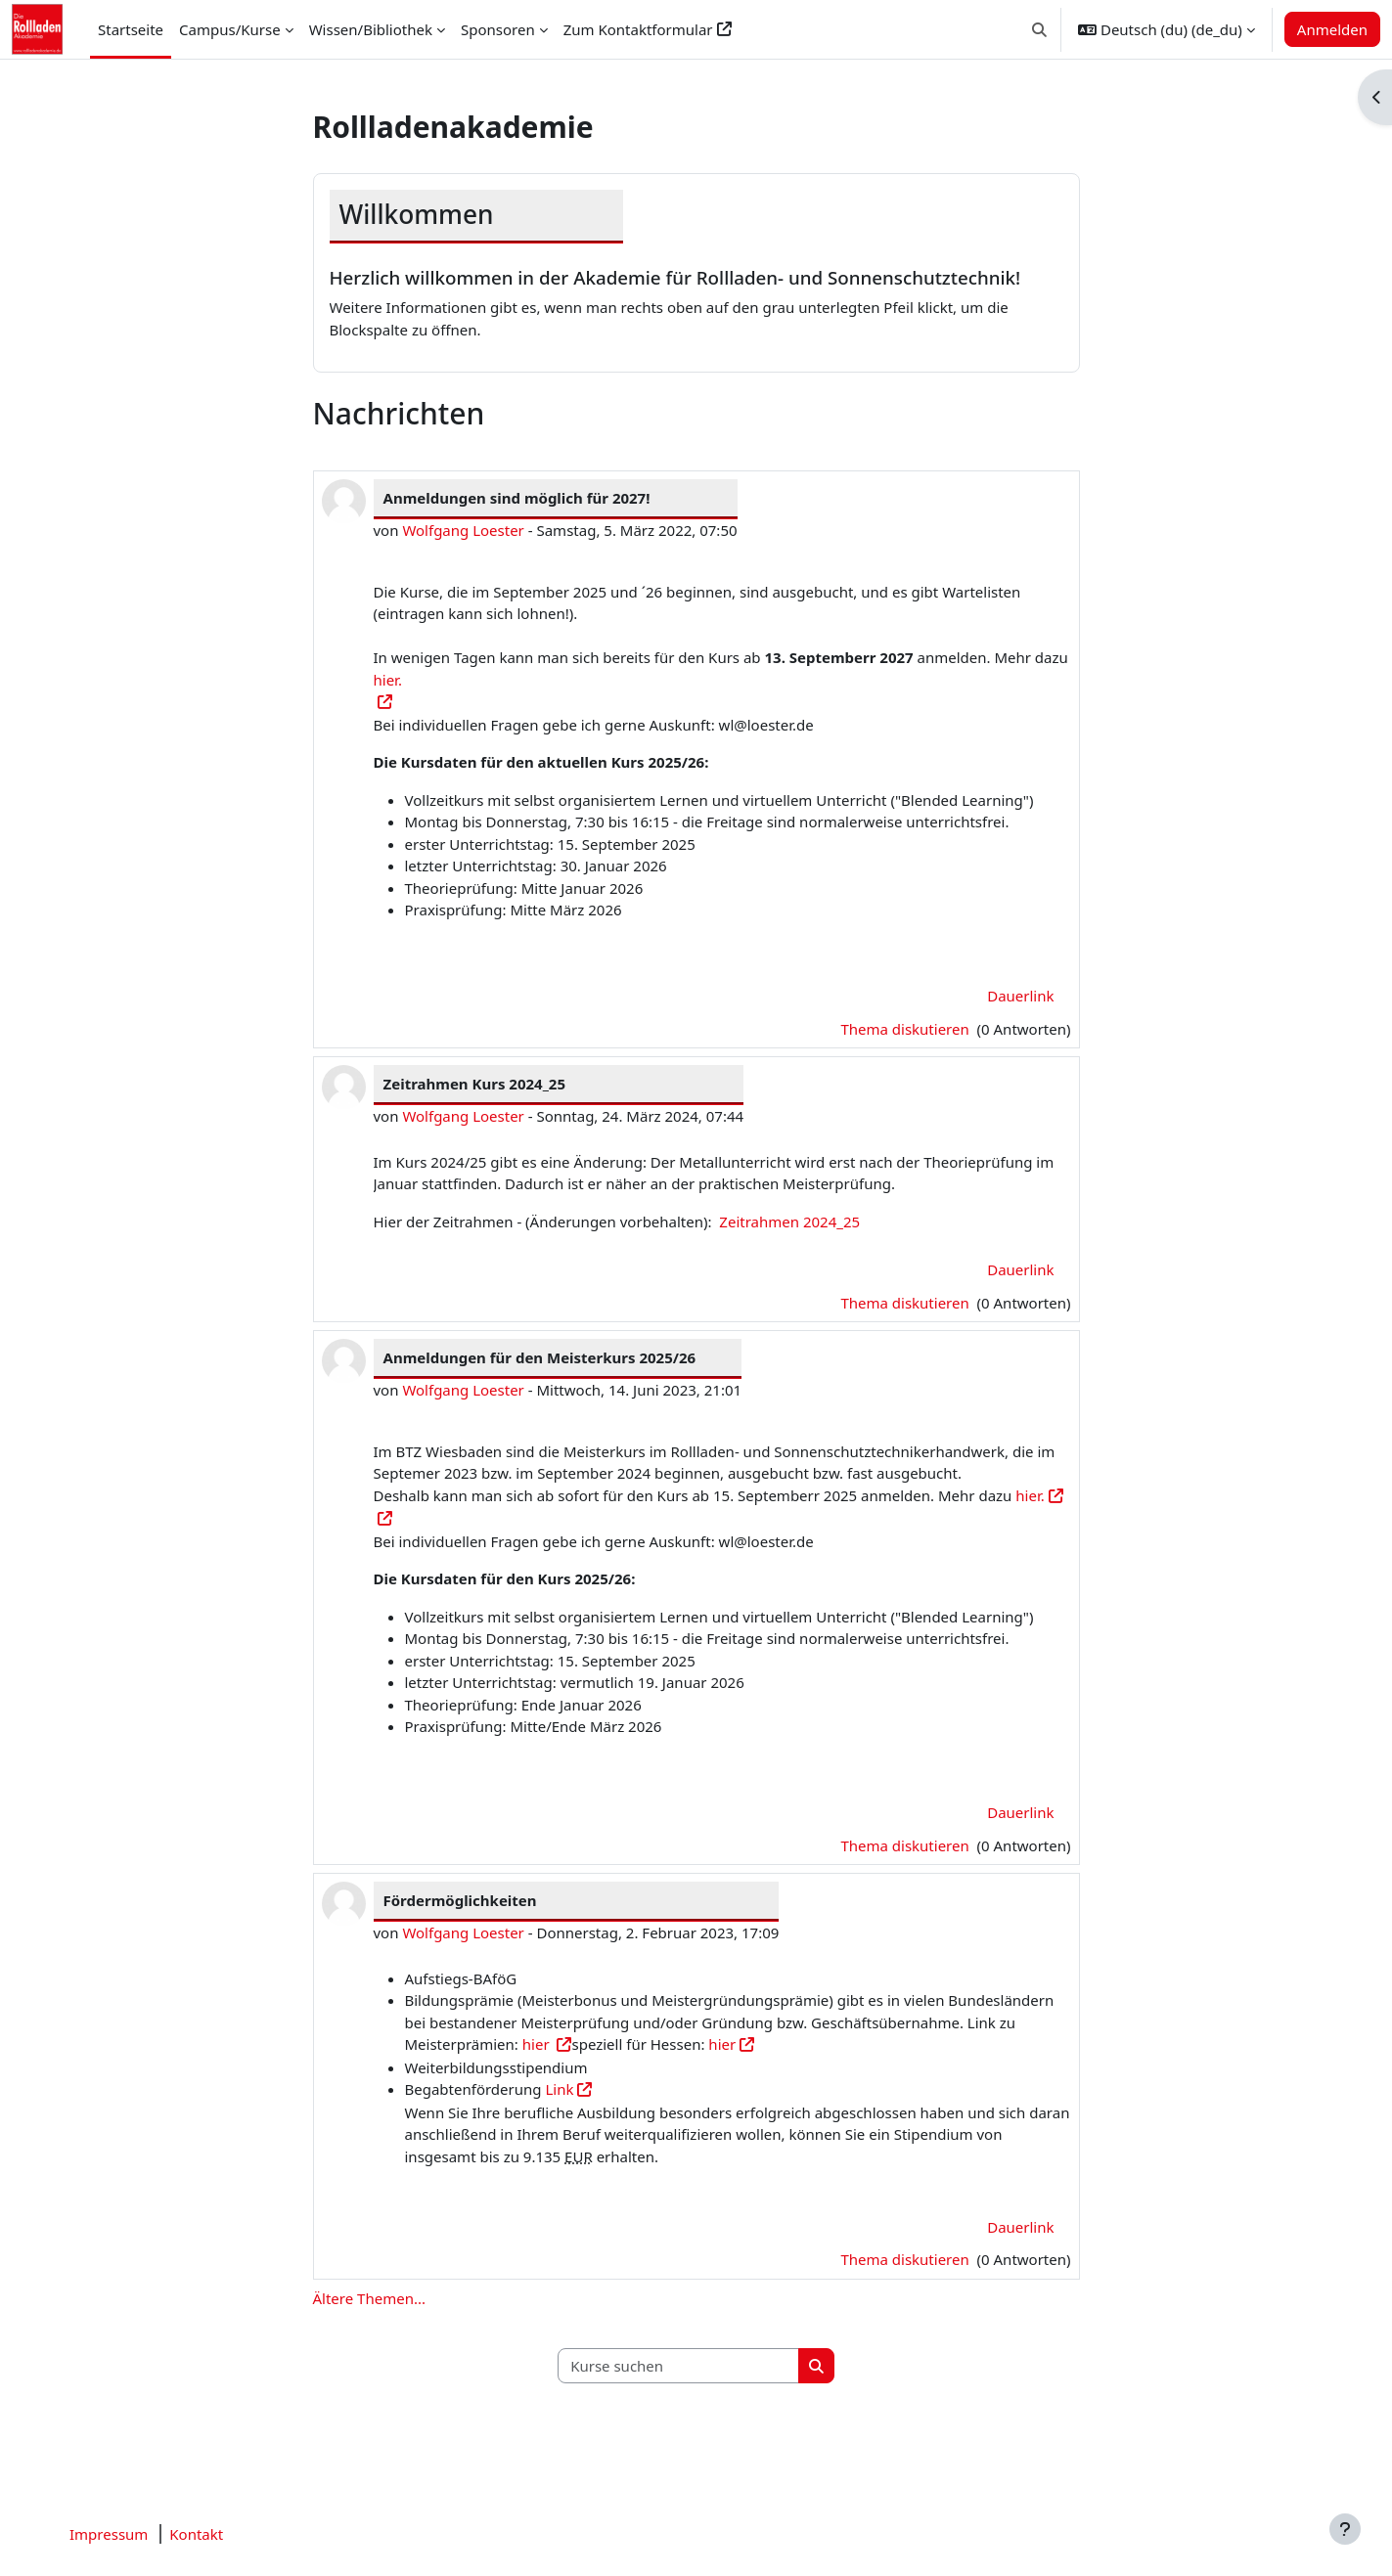 The width and height of the screenshot is (1392, 2576). What do you see at coordinates (370, 29) in the screenshot?
I see `Wissen/Bibliothek [menuitem]` at bounding box center [370, 29].